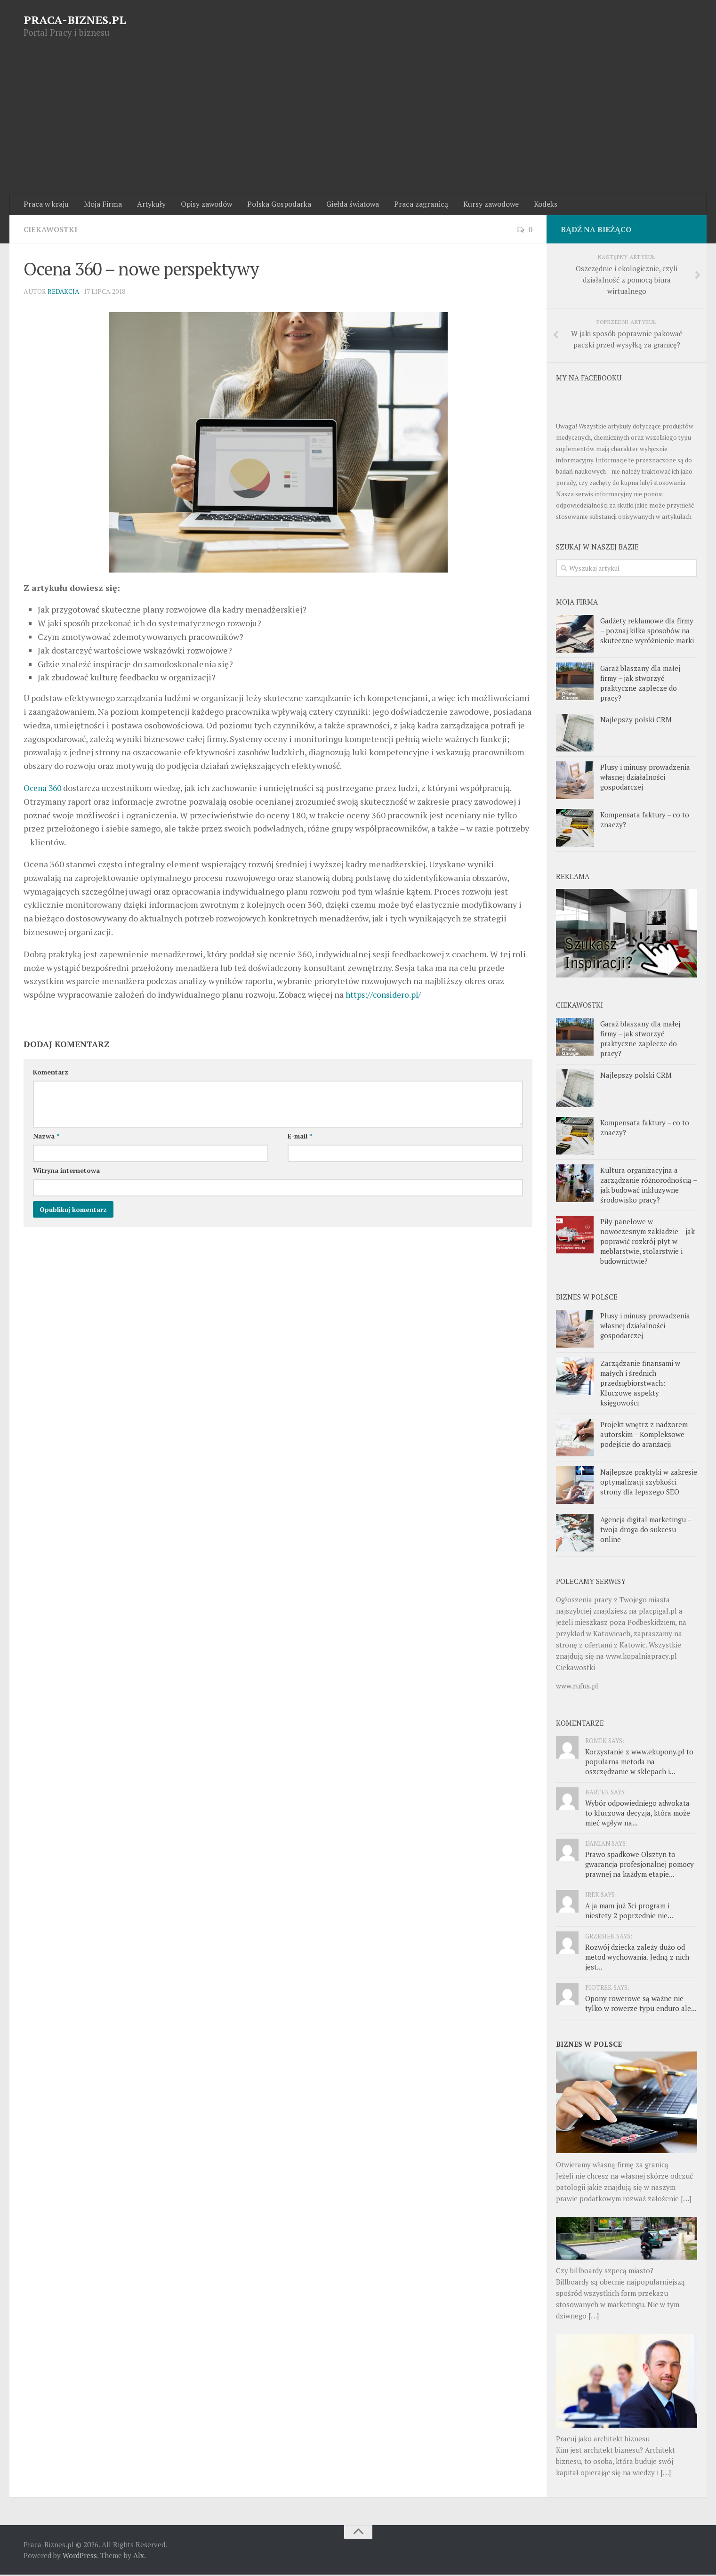 This screenshot has width=716, height=2576. Describe the element at coordinates (44, 789) in the screenshot. I see `Ocena 360` at that location.